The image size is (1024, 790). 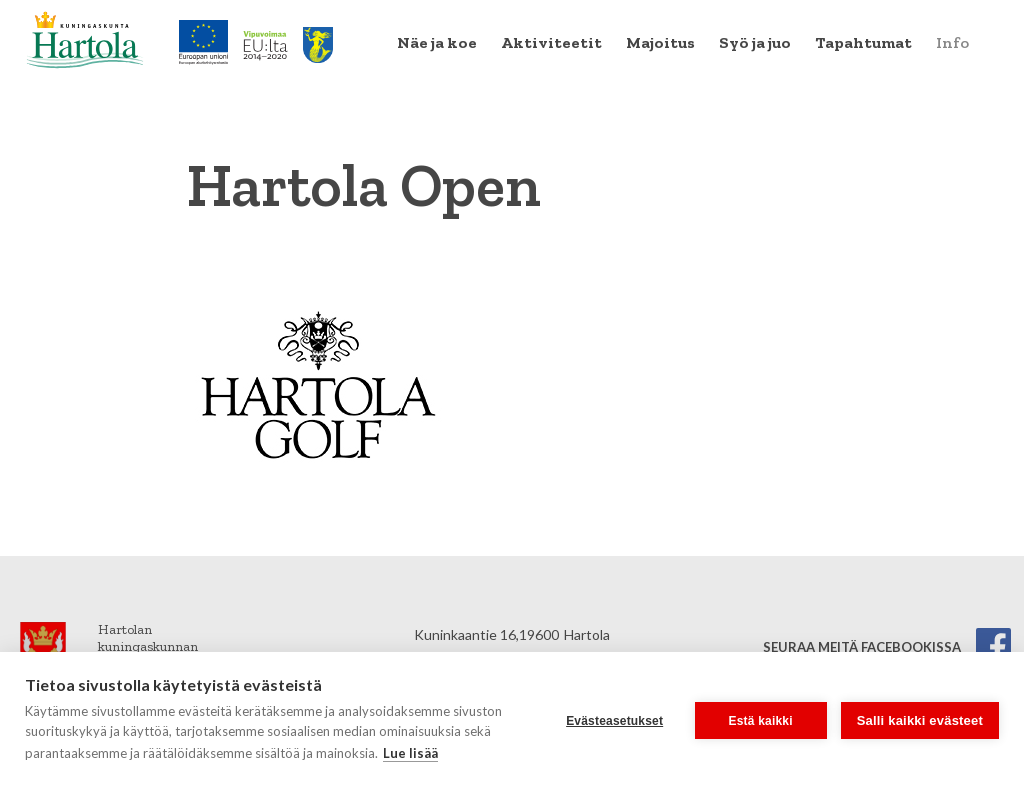 What do you see at coordinates (761, 721) in the screenshot?
I see `Estä kaikki` at bounding box center [761, 721].